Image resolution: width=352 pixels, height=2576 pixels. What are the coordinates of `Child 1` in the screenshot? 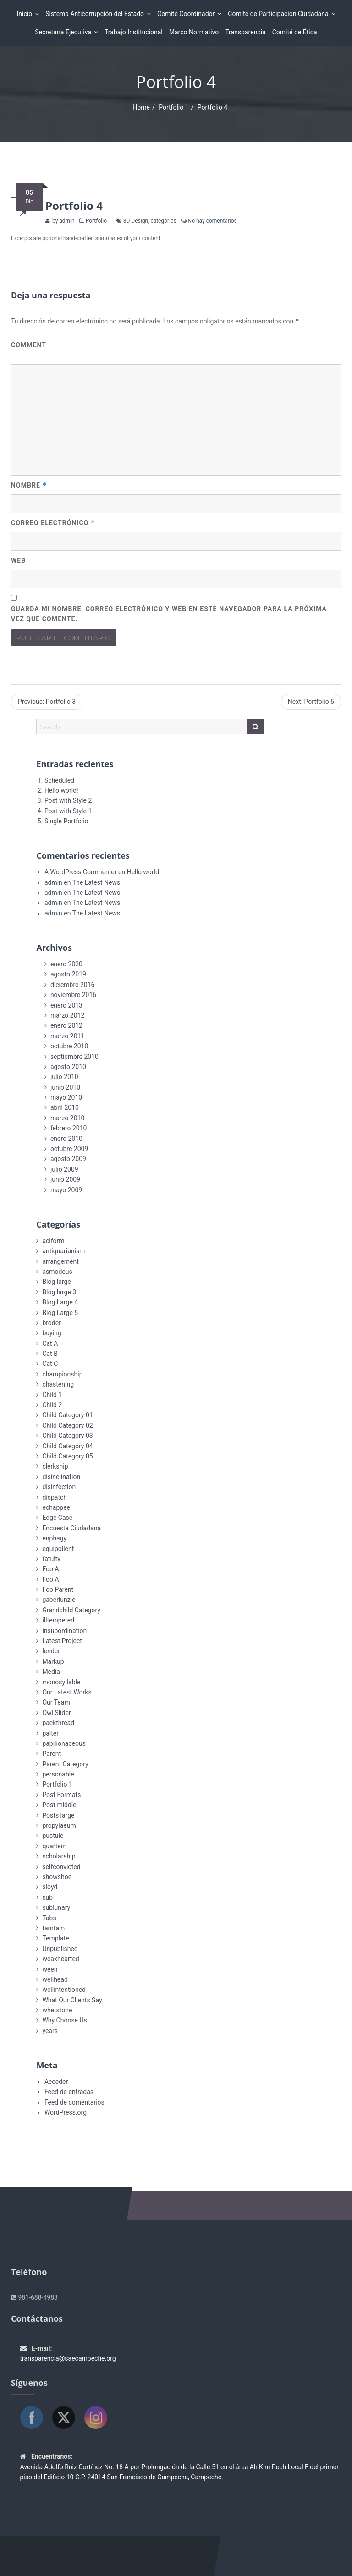 It's located at (52, 1394).